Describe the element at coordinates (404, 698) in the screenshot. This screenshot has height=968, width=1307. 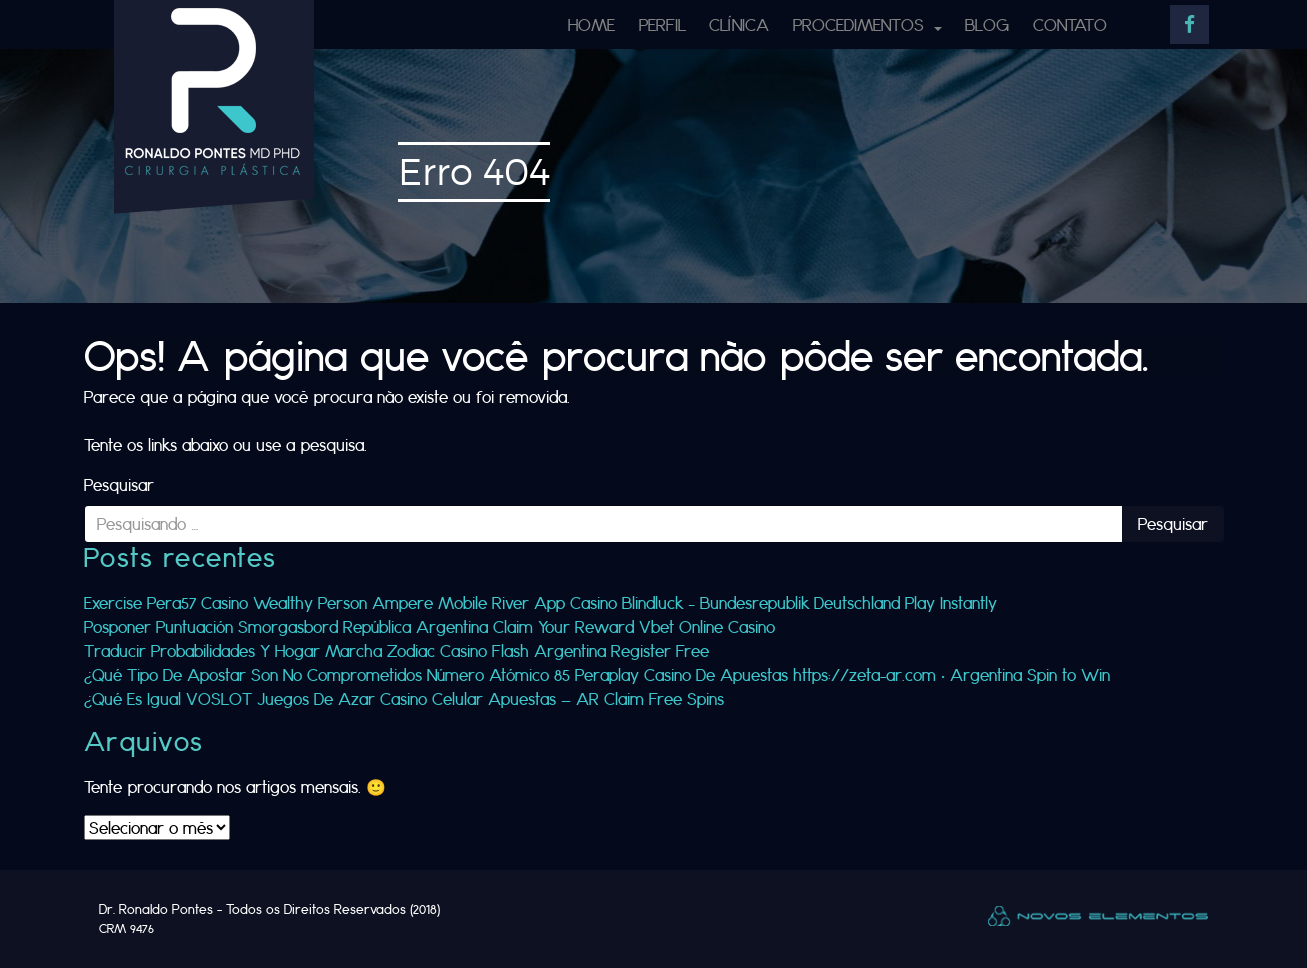
I see `¿Qué Es Igual VOSLOT Juegos De Azar Casino Celular Apuestas — AR Claim Free Spins` at that location.